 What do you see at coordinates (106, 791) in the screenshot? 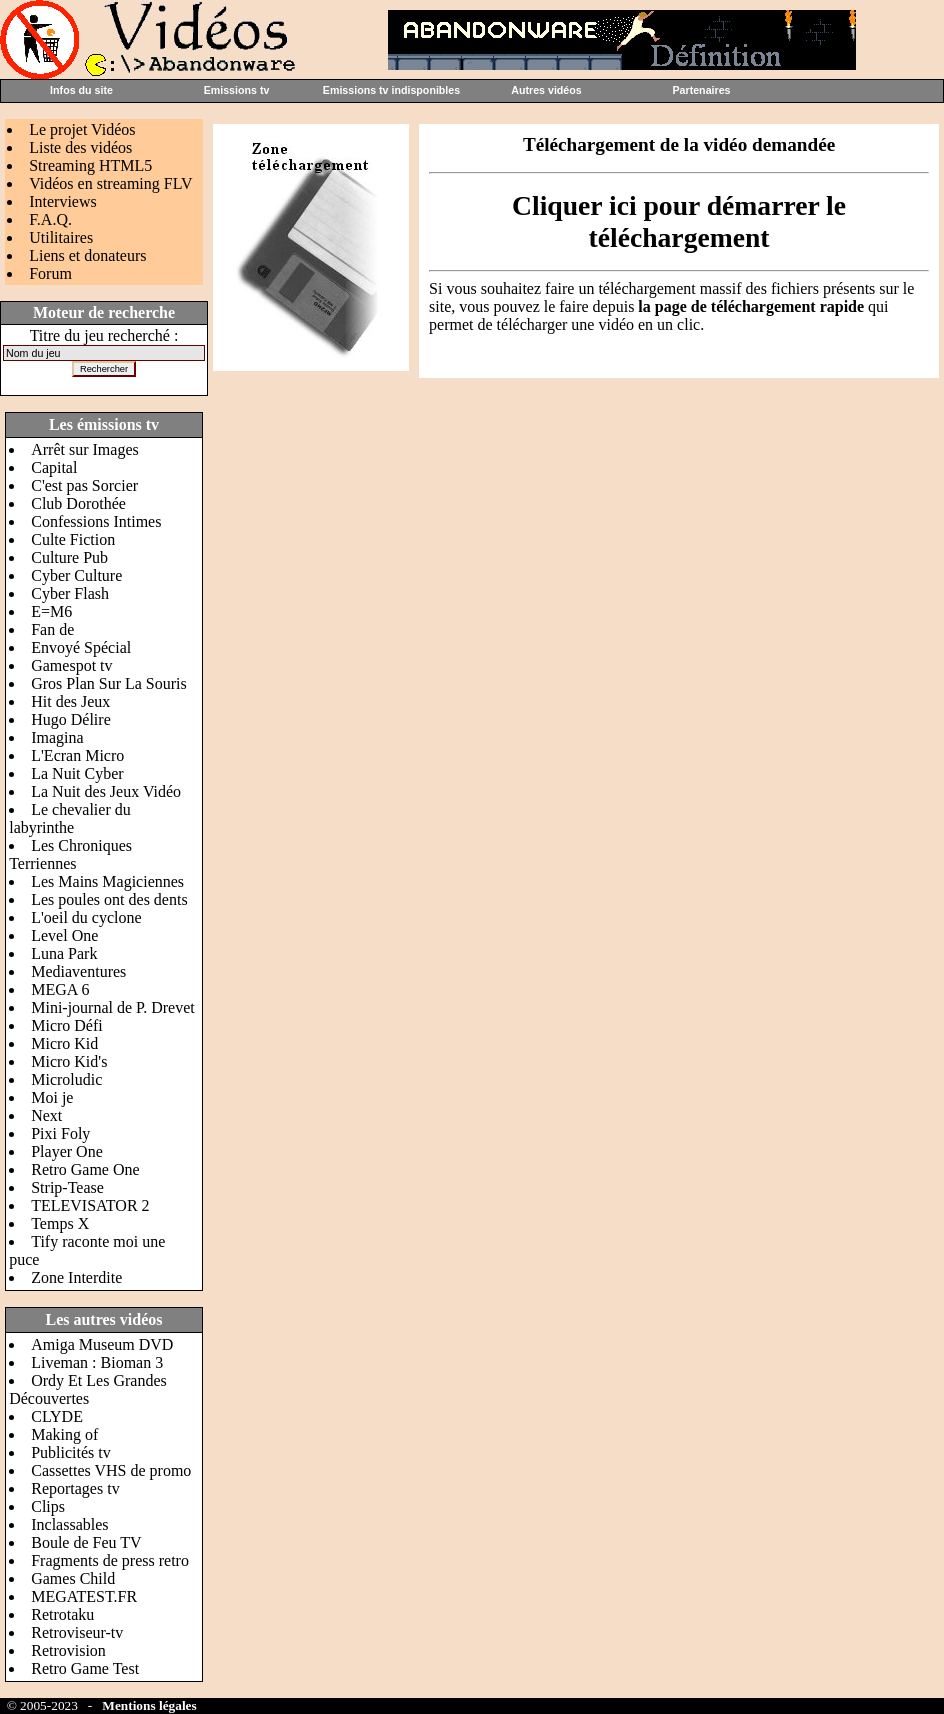
I see `La Nuit des Jeux Vidéo` at bounding box center [106, 791].